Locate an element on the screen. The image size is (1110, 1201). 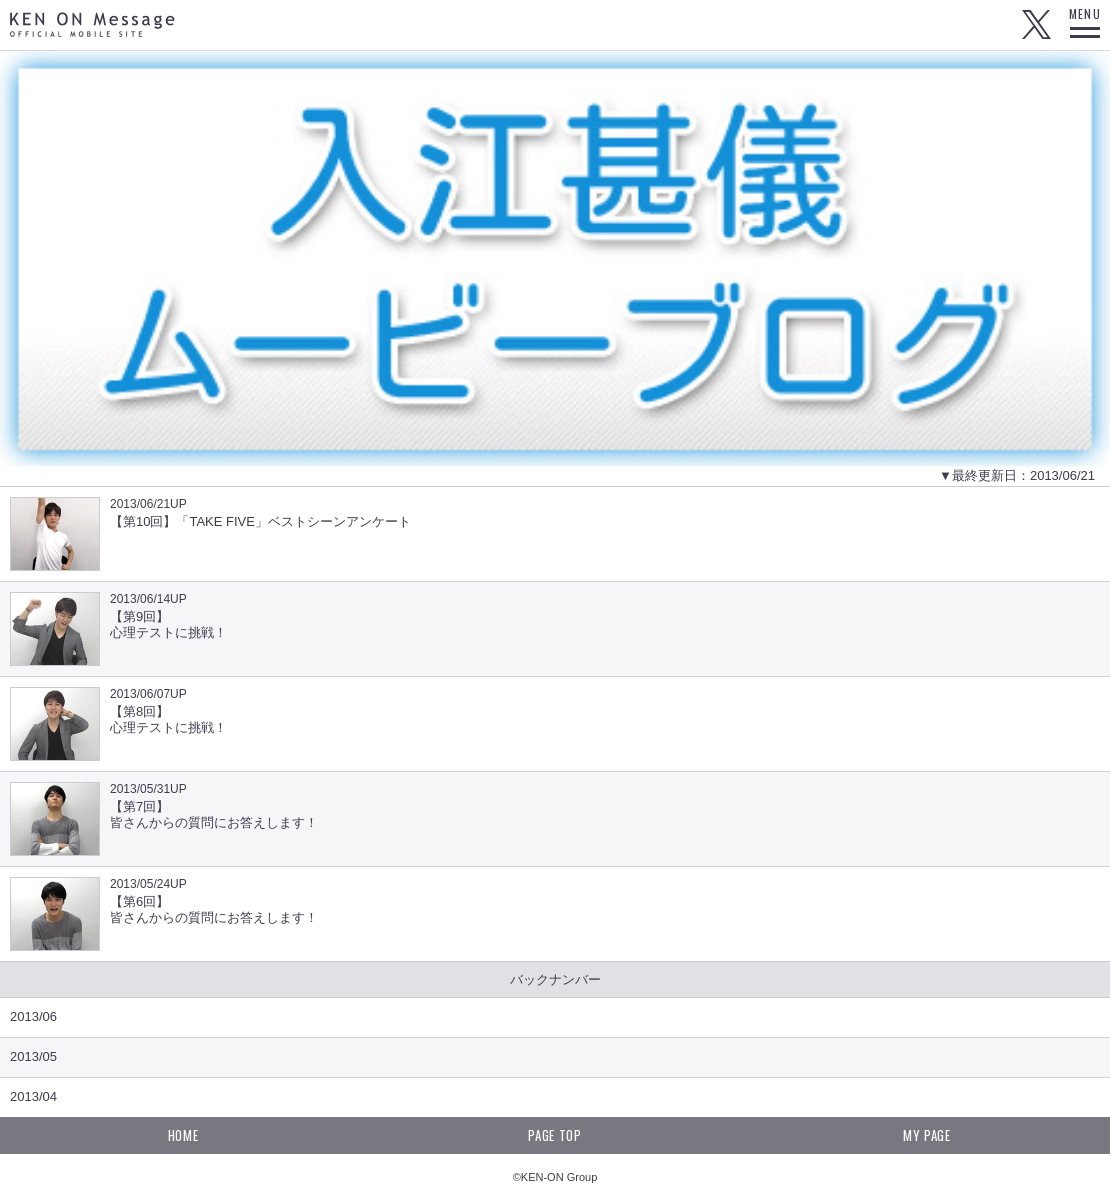
MY PAGE is located at coordinates (927, 1135).